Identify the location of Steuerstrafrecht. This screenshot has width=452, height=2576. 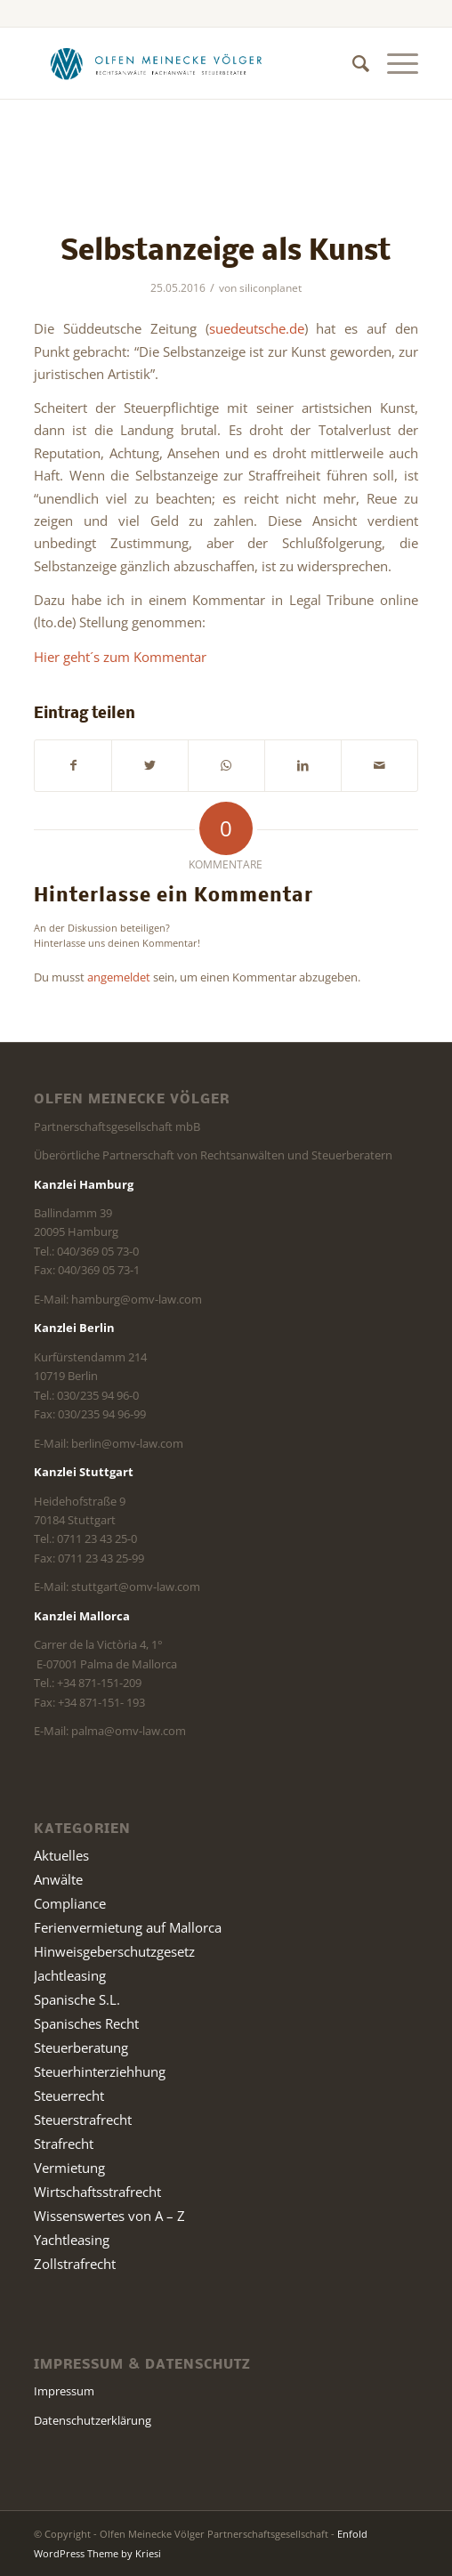
(83, 2119).